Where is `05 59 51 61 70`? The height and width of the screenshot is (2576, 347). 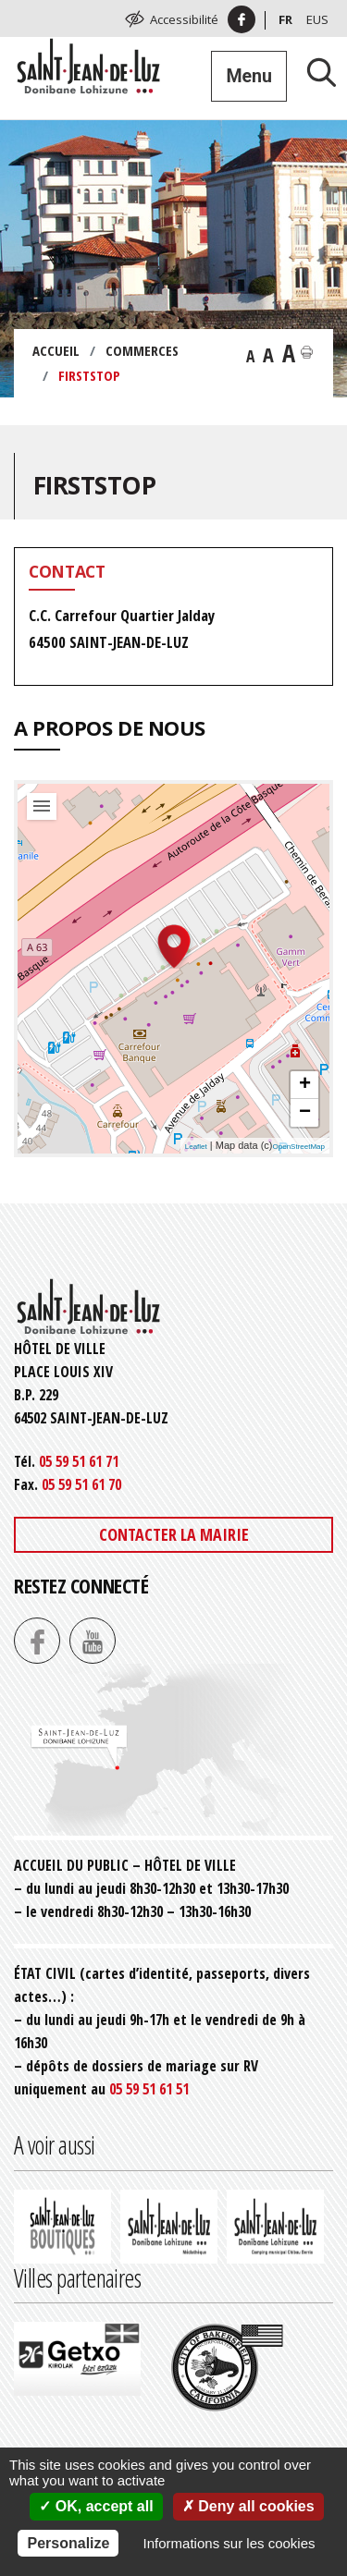 05 59 51 61 70 is located at coordinates (81, 1484).